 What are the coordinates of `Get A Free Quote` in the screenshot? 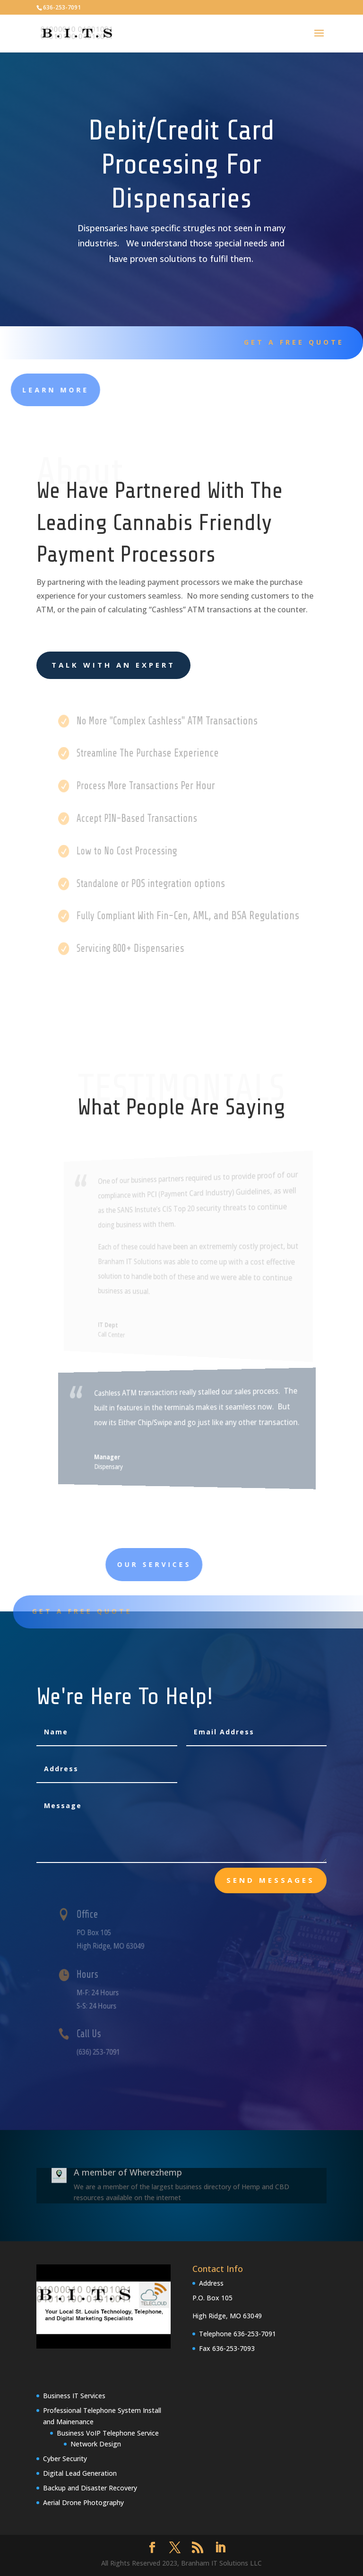 It's located at (287, 342).